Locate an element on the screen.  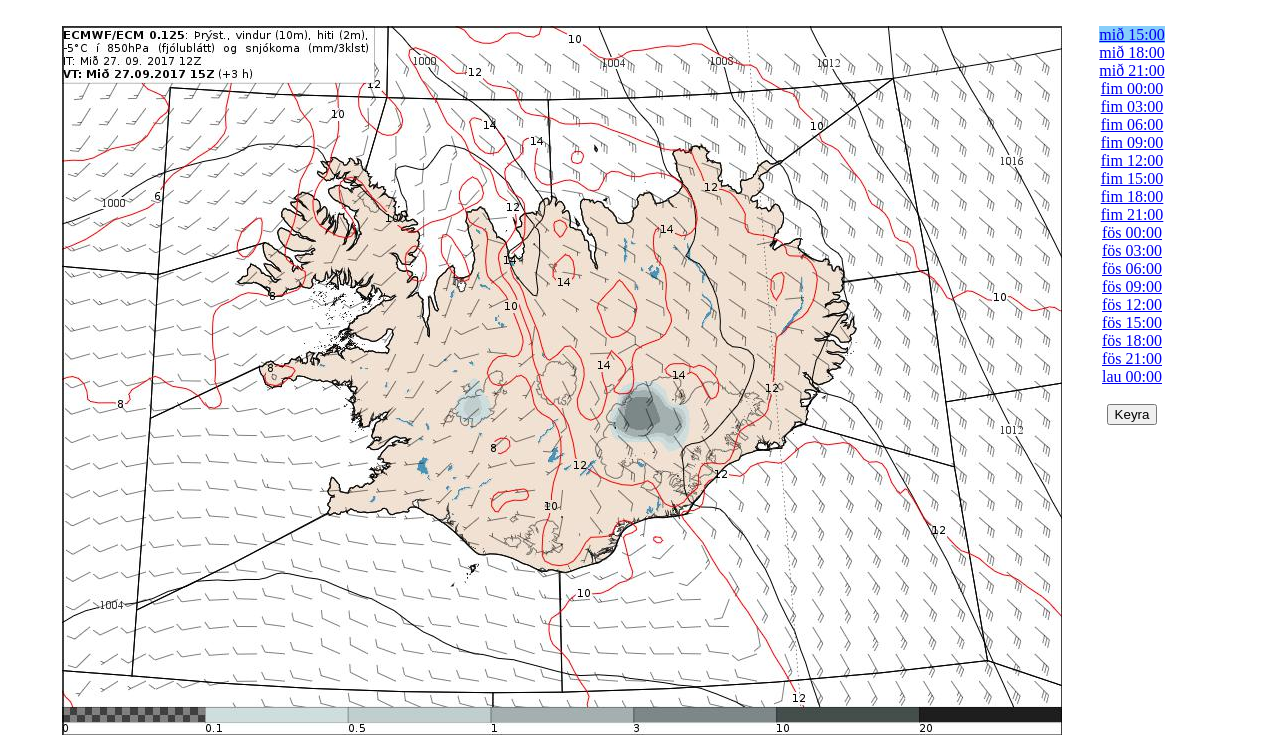
fös 06:00 is located at coordinates (1132, 268).